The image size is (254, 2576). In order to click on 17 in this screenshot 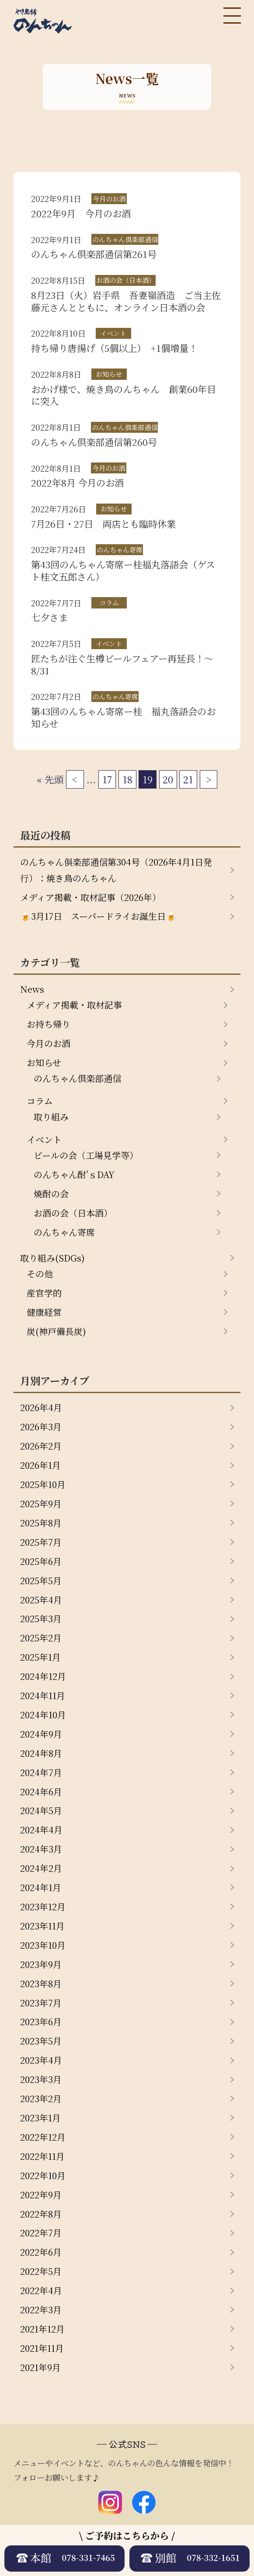, I will do `click(107, 779)`.